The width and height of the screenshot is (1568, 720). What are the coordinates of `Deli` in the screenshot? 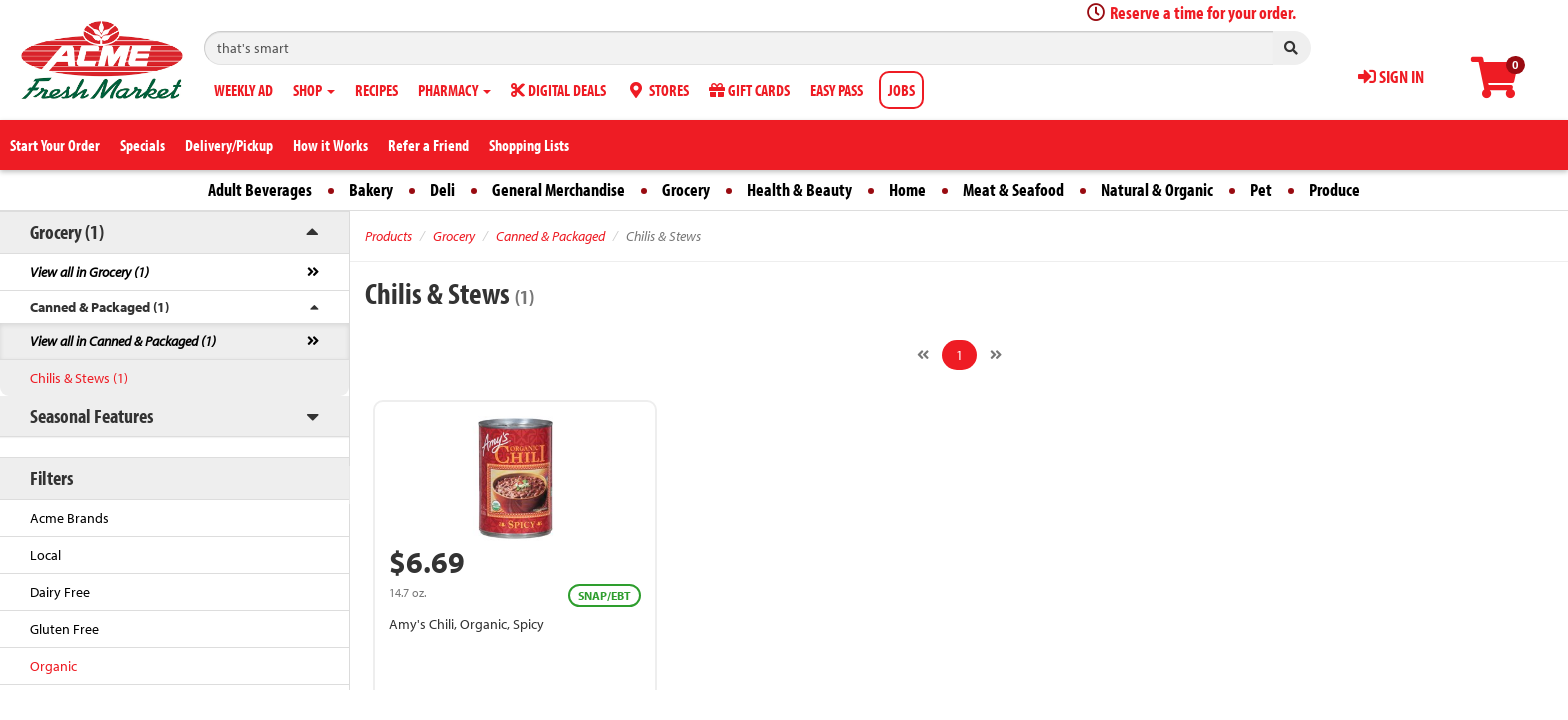 It's located at (442, 189).